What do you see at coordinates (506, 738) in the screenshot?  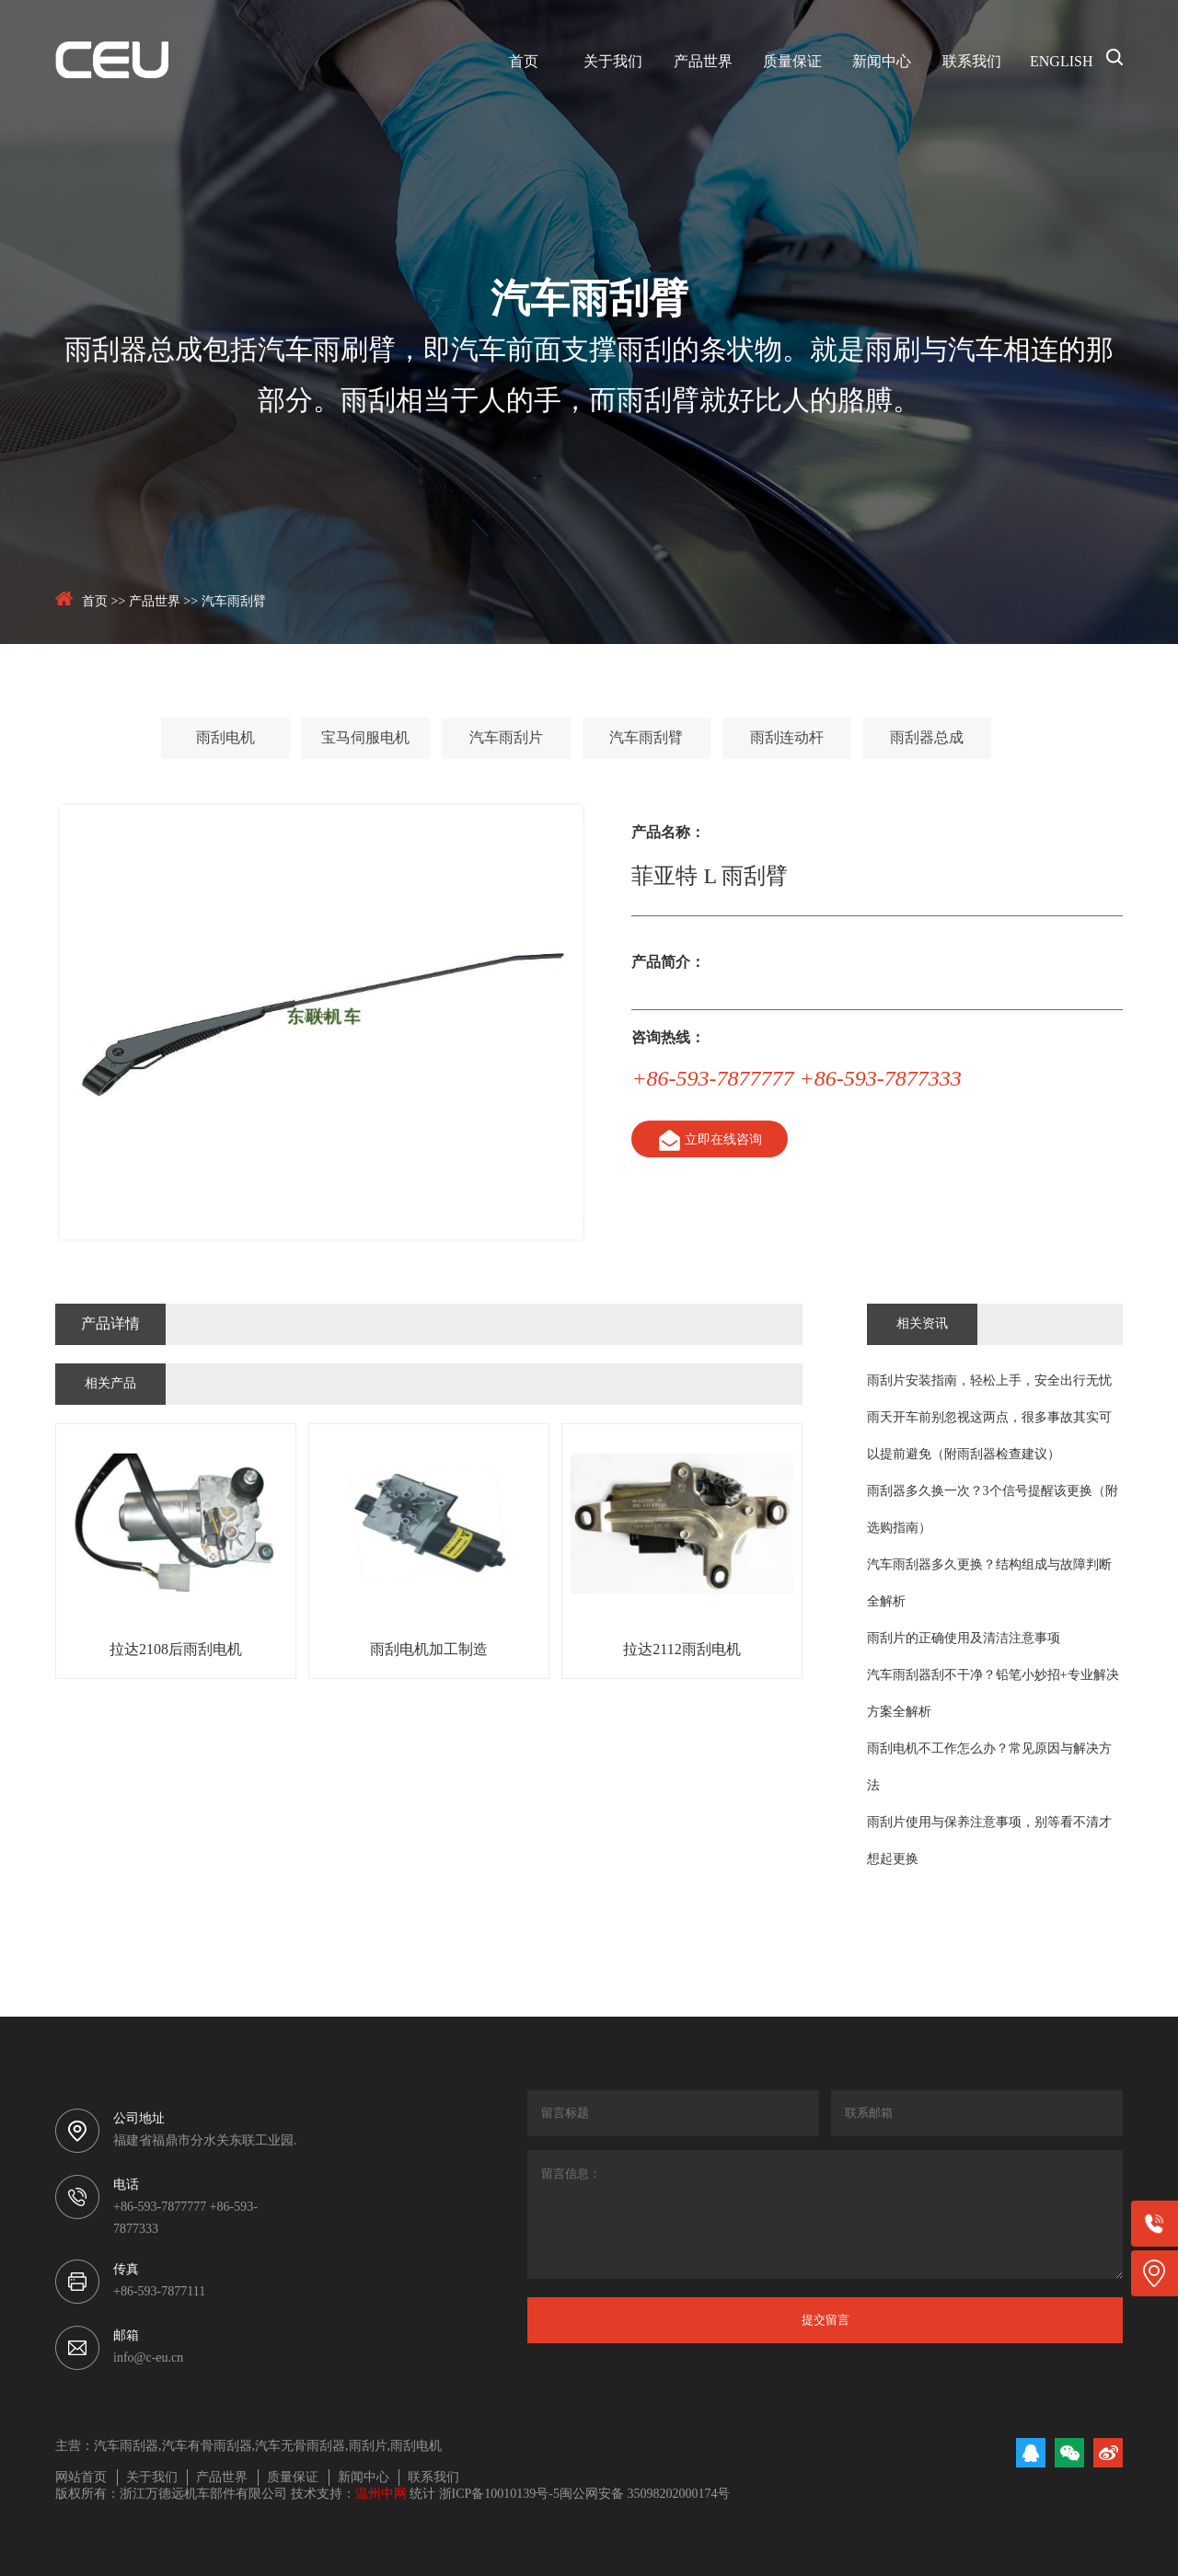 I see `汽车雨刮片` at bounding box center [506, 738].